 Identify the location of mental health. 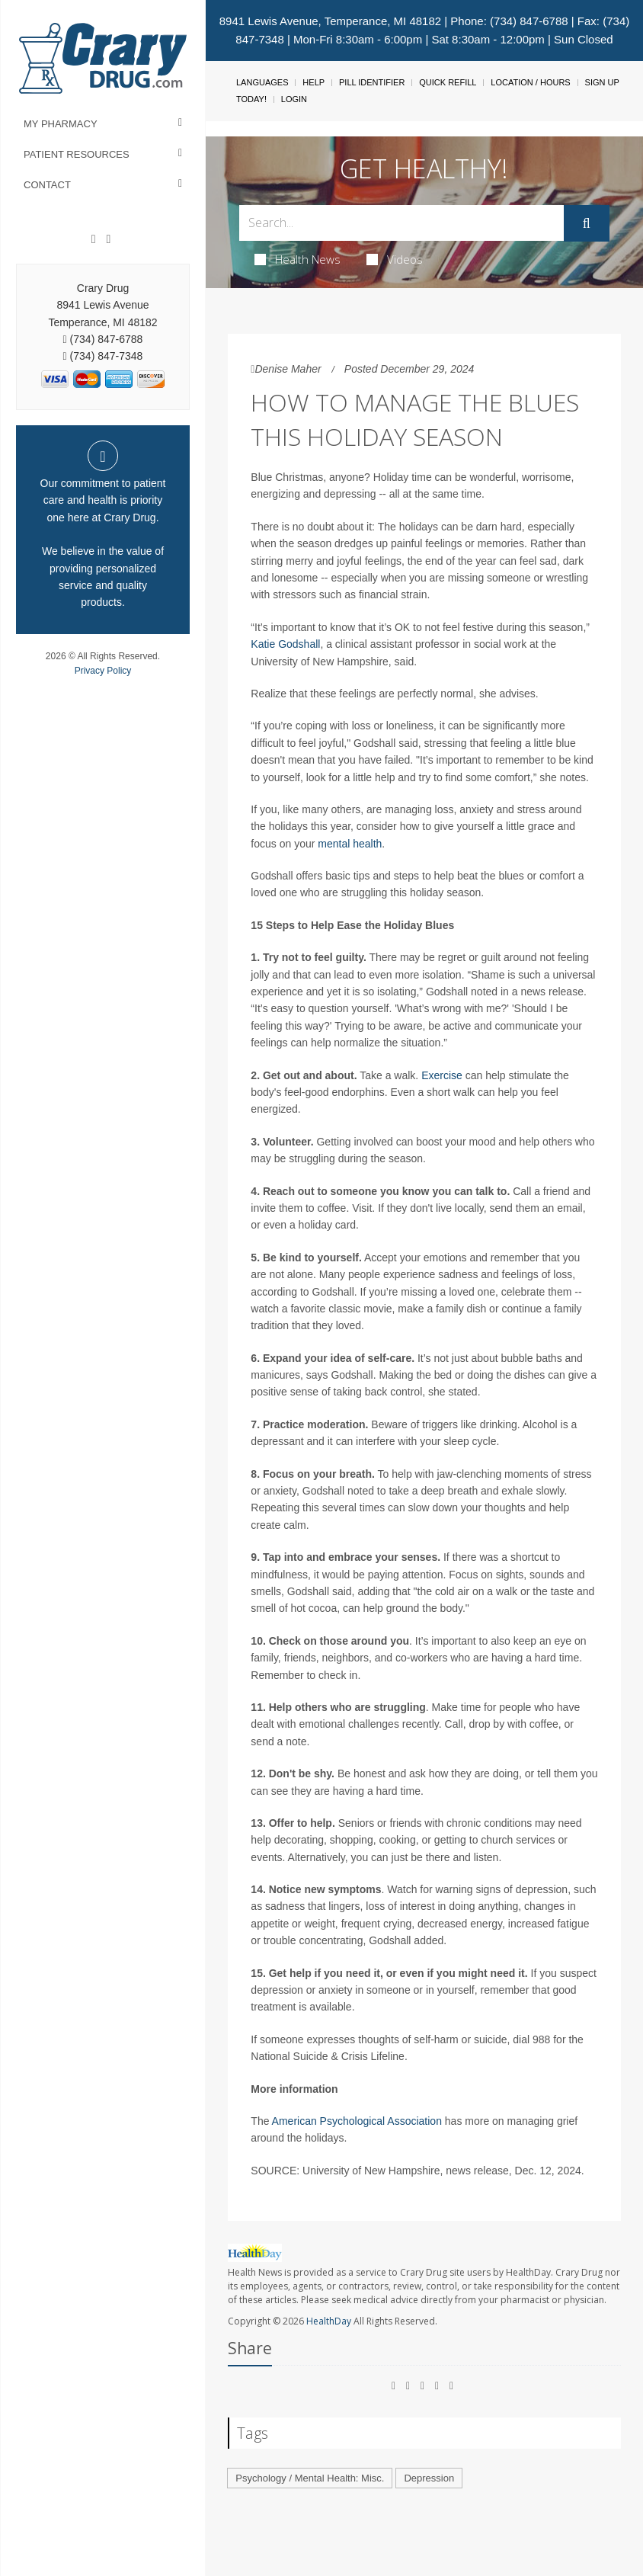
(350, 844).